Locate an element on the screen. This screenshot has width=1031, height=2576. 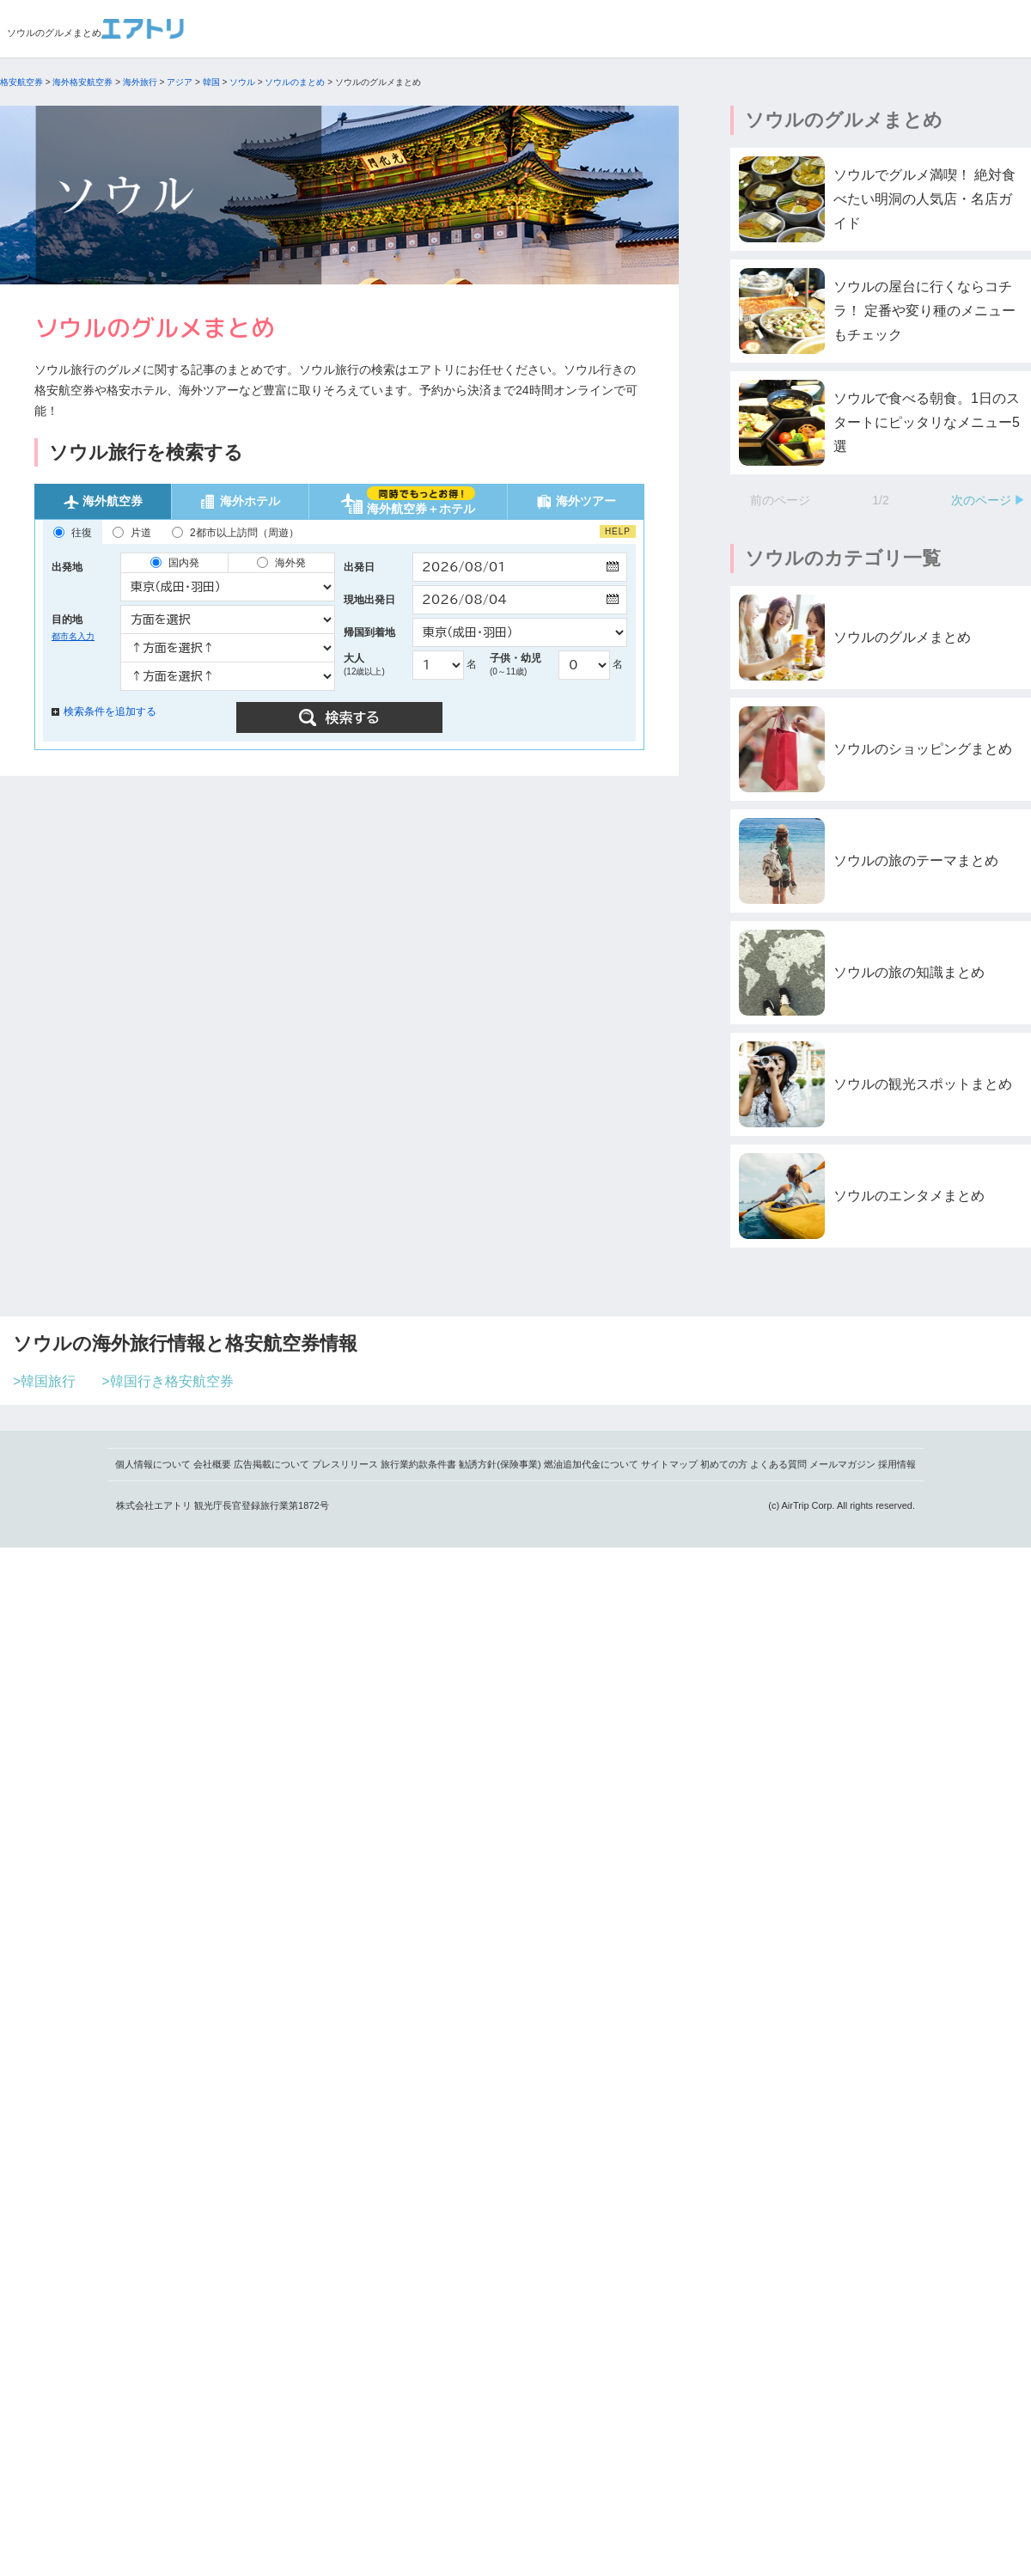
次のページ is located at coordinates (981, 500).